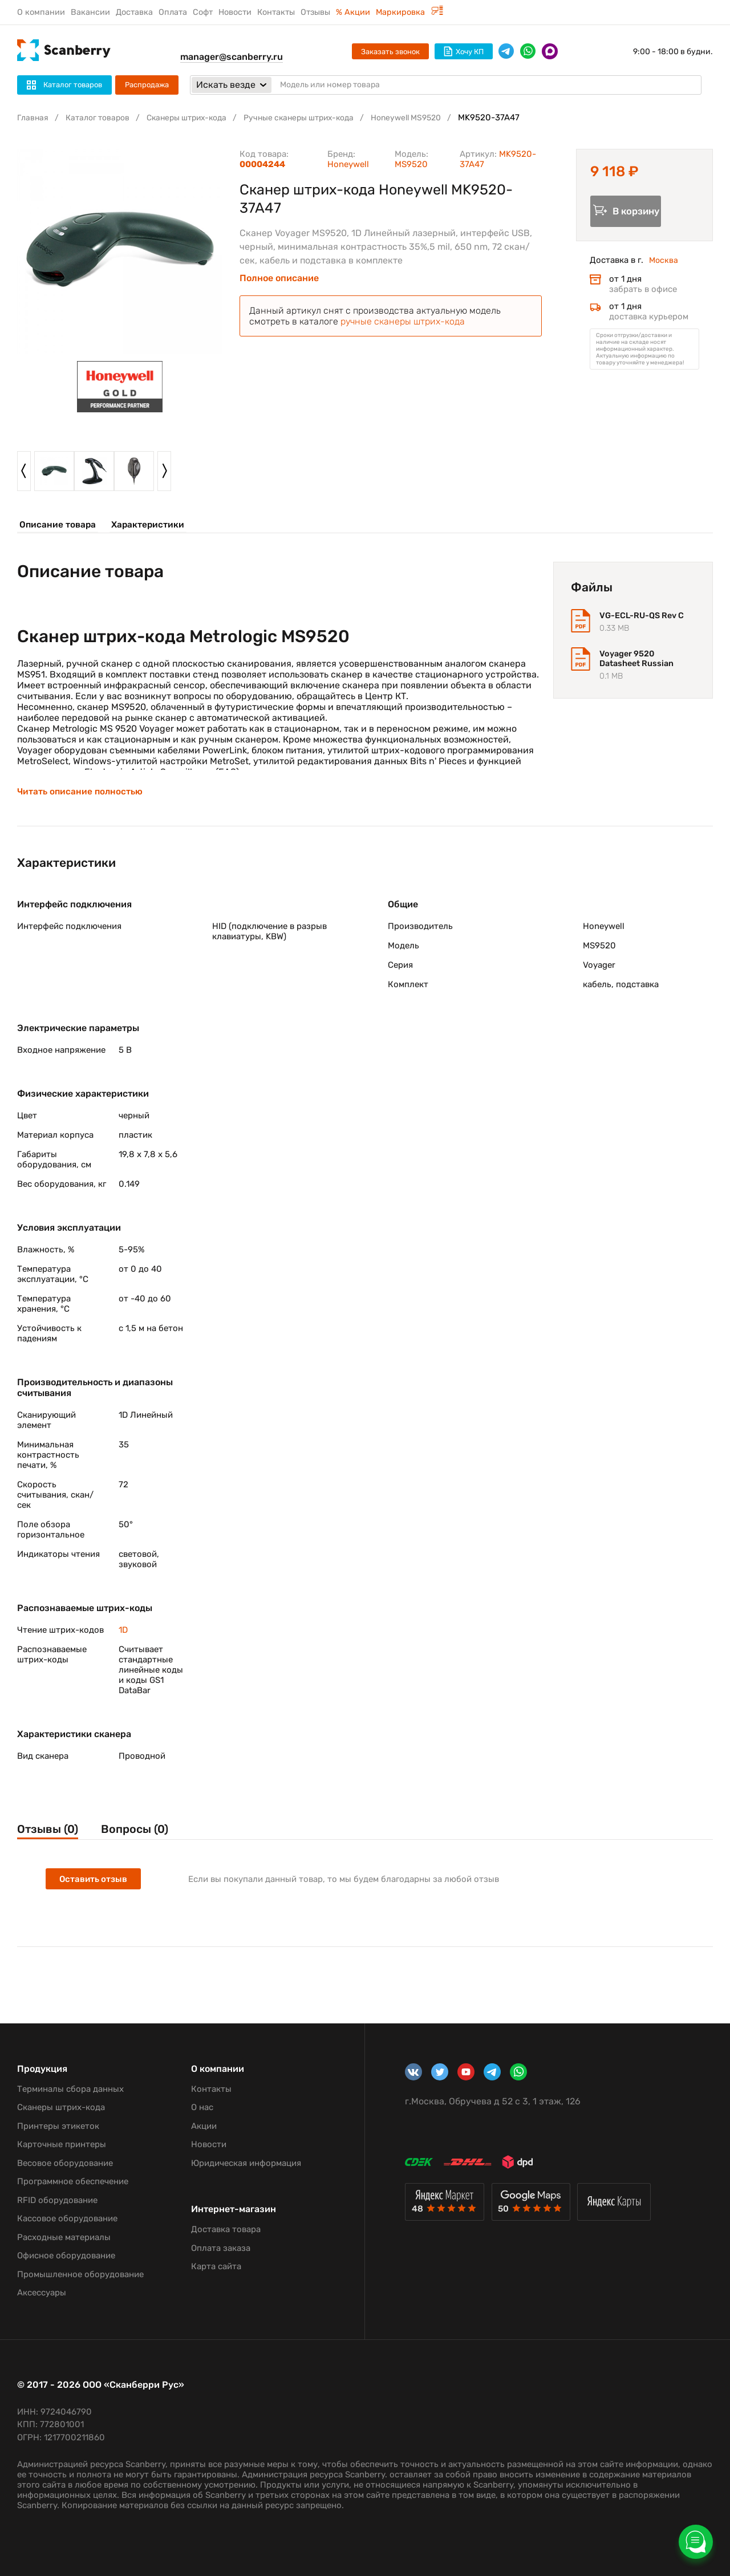  Describe the element at coordinates (94, 1885) in the screenshot. I see `Оставить отзыв` at that location.